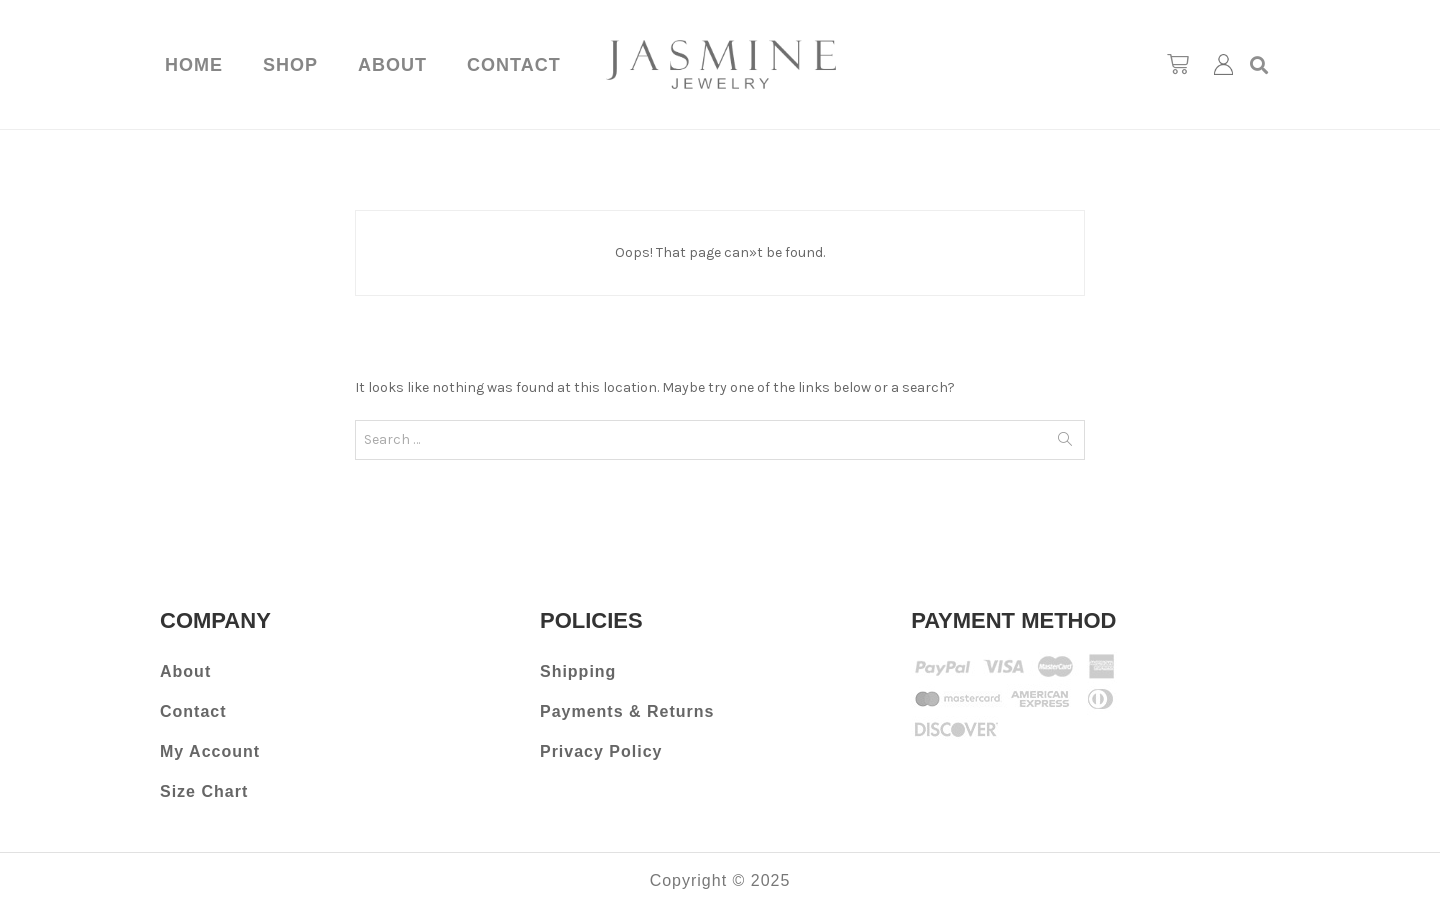 This screenshot has height=909, width=1440. I want to click on [button], so click(1259, 64).